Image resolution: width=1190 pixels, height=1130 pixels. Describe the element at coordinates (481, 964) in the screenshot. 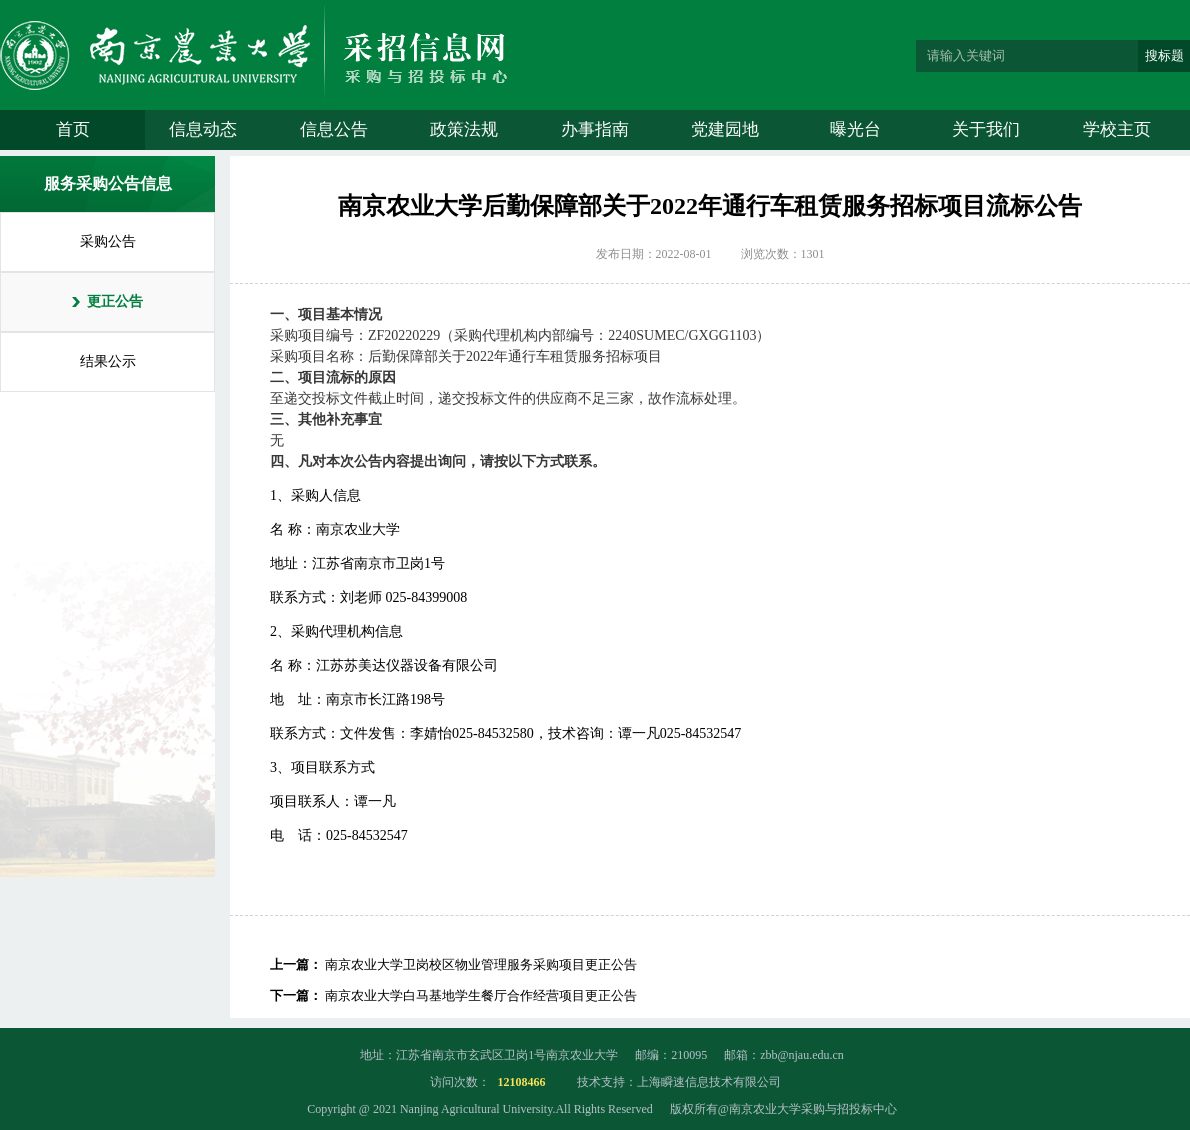

I see `南京农业大学卫岗校区物业管理服务采购项目更正公告` at that location.